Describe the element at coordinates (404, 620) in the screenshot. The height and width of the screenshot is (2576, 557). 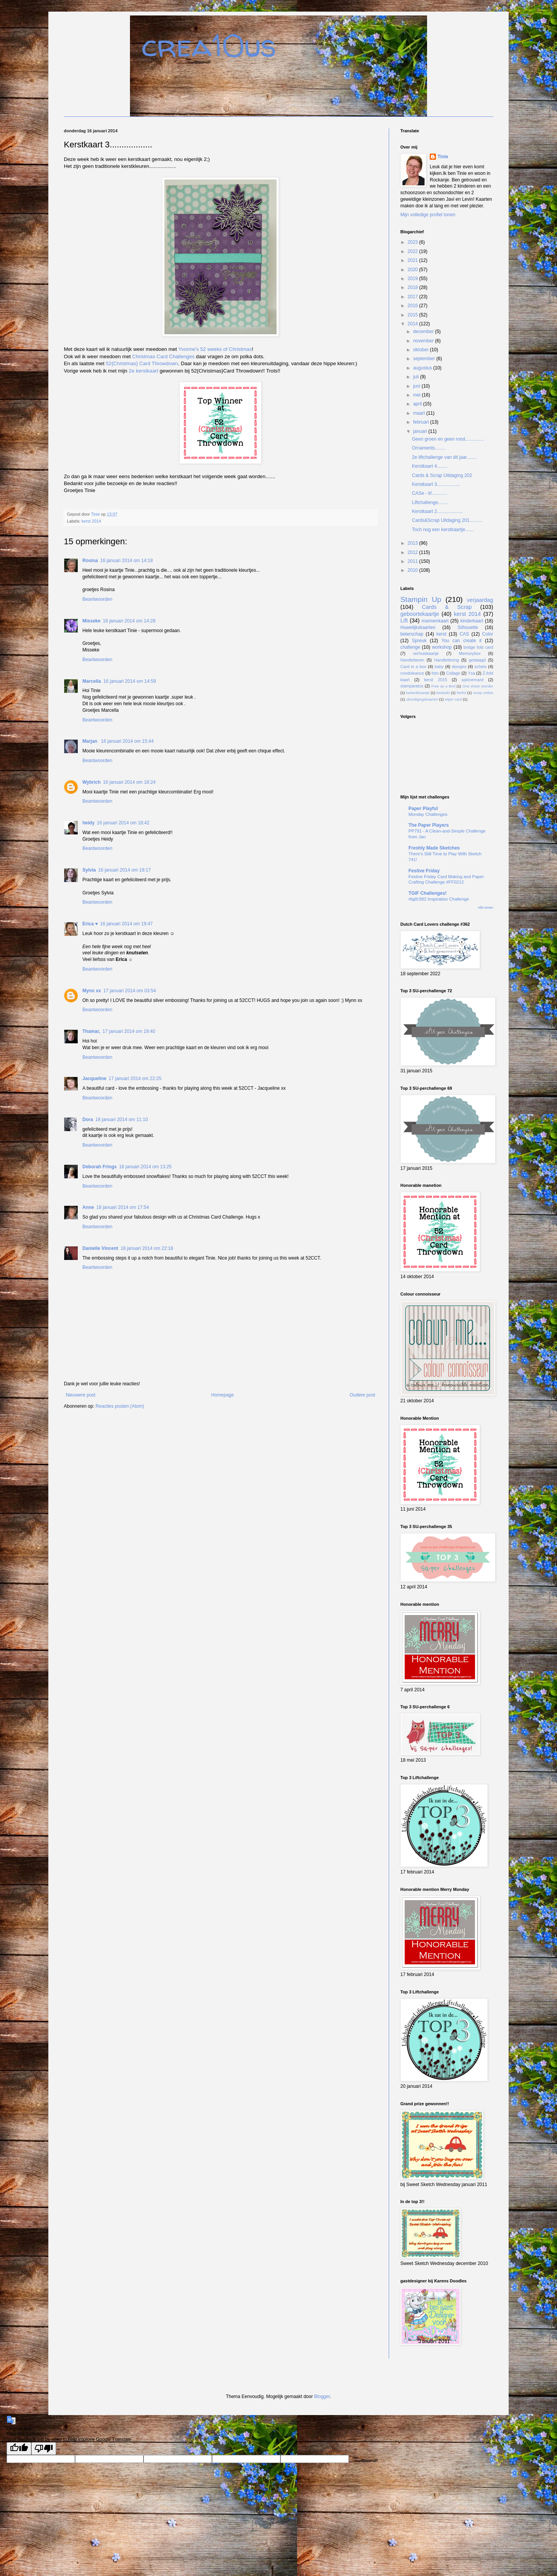
I see `Lift` at that location.